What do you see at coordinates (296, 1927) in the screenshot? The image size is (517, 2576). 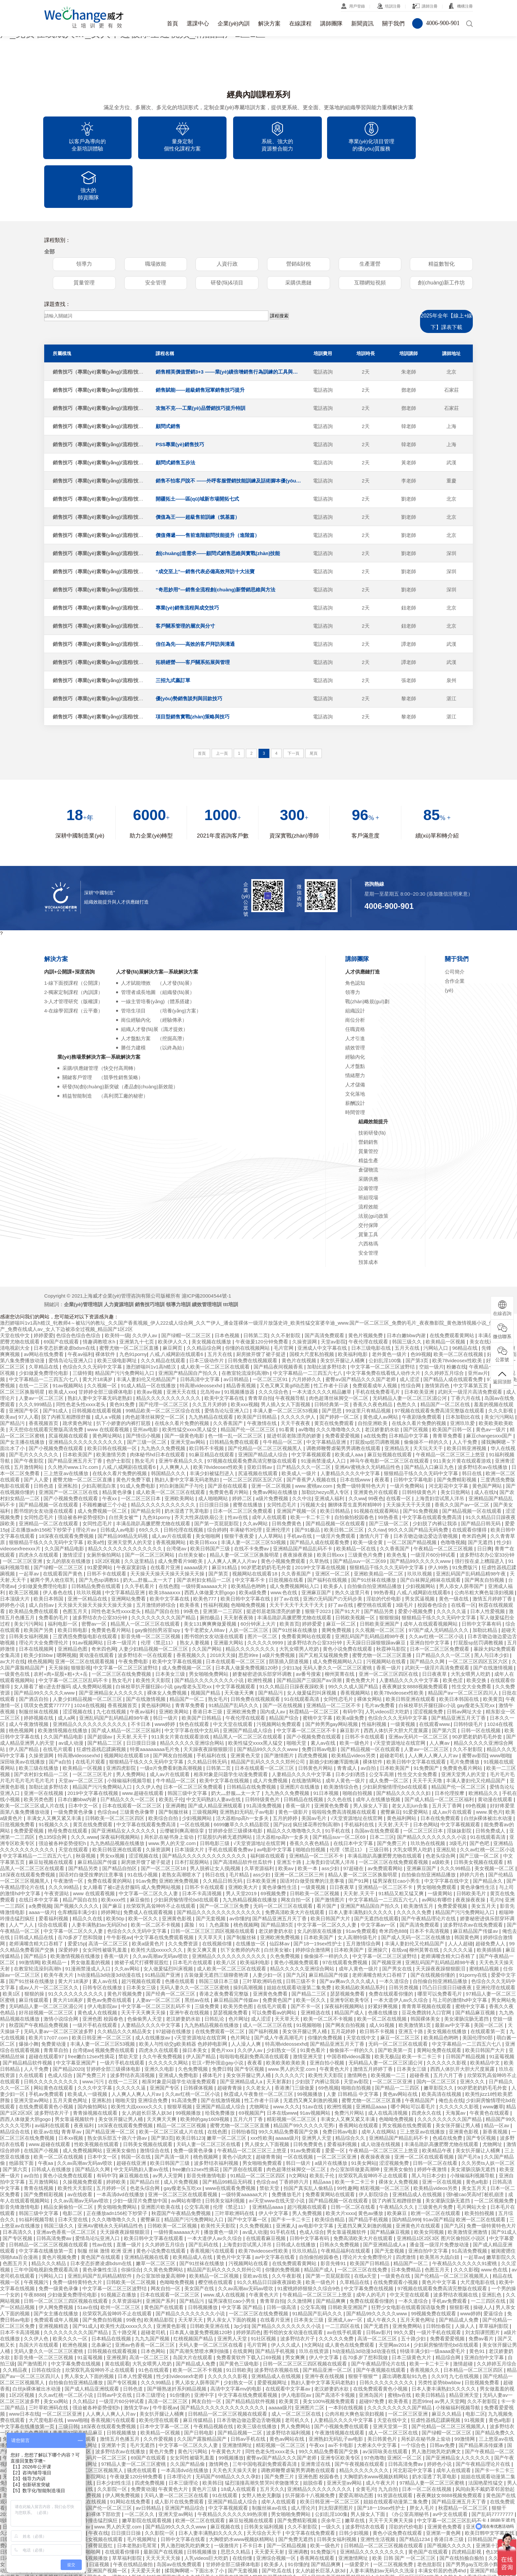 I see `国产九区` at bounding box center [296, 1927].